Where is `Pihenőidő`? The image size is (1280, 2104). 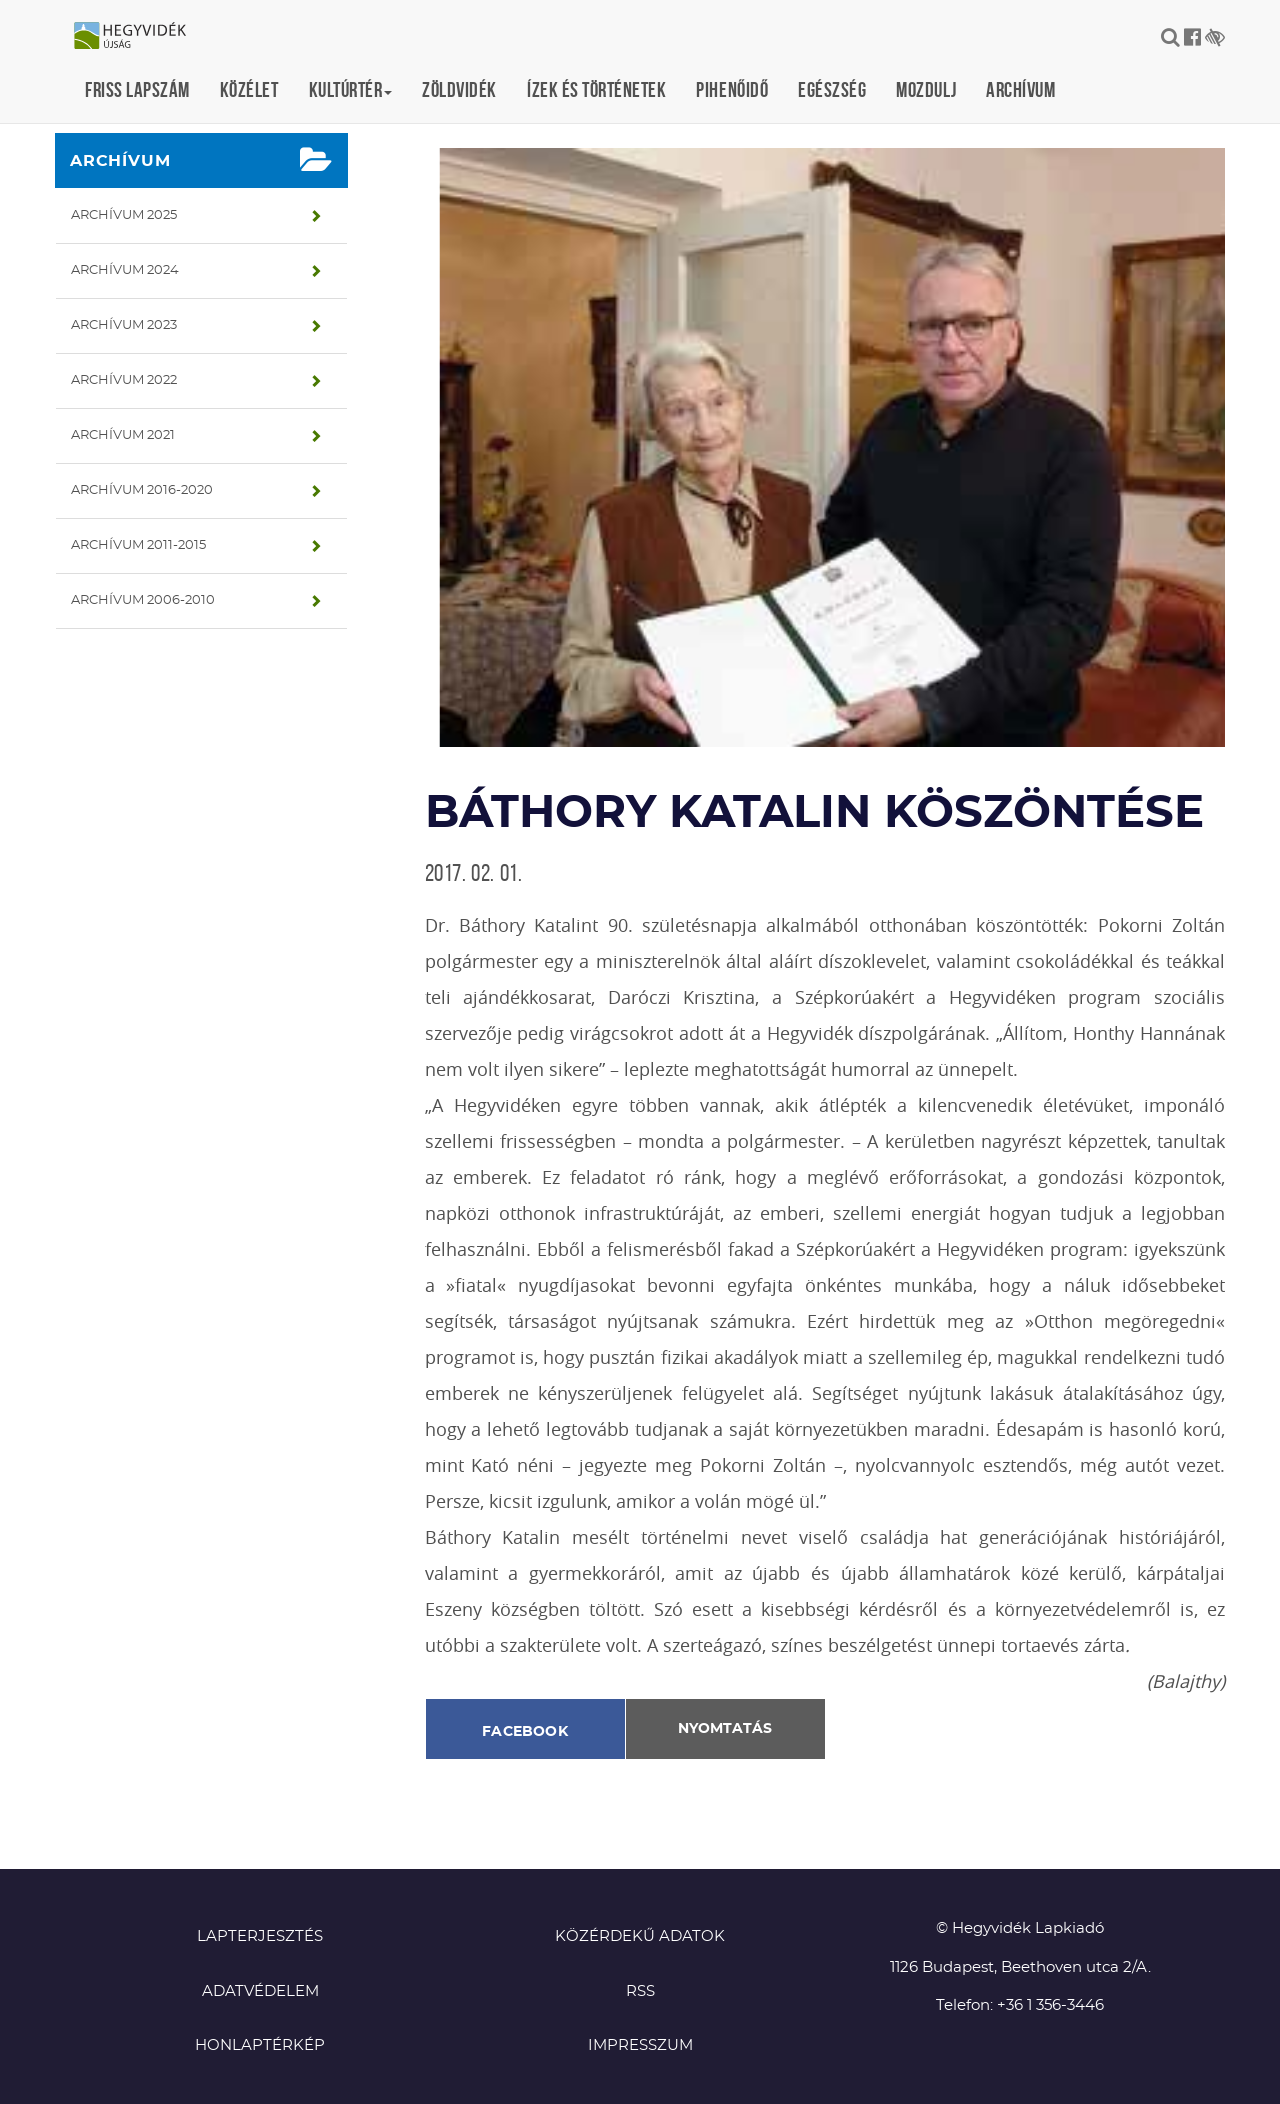
Pihenőidő is located at coordinates (732, 89).